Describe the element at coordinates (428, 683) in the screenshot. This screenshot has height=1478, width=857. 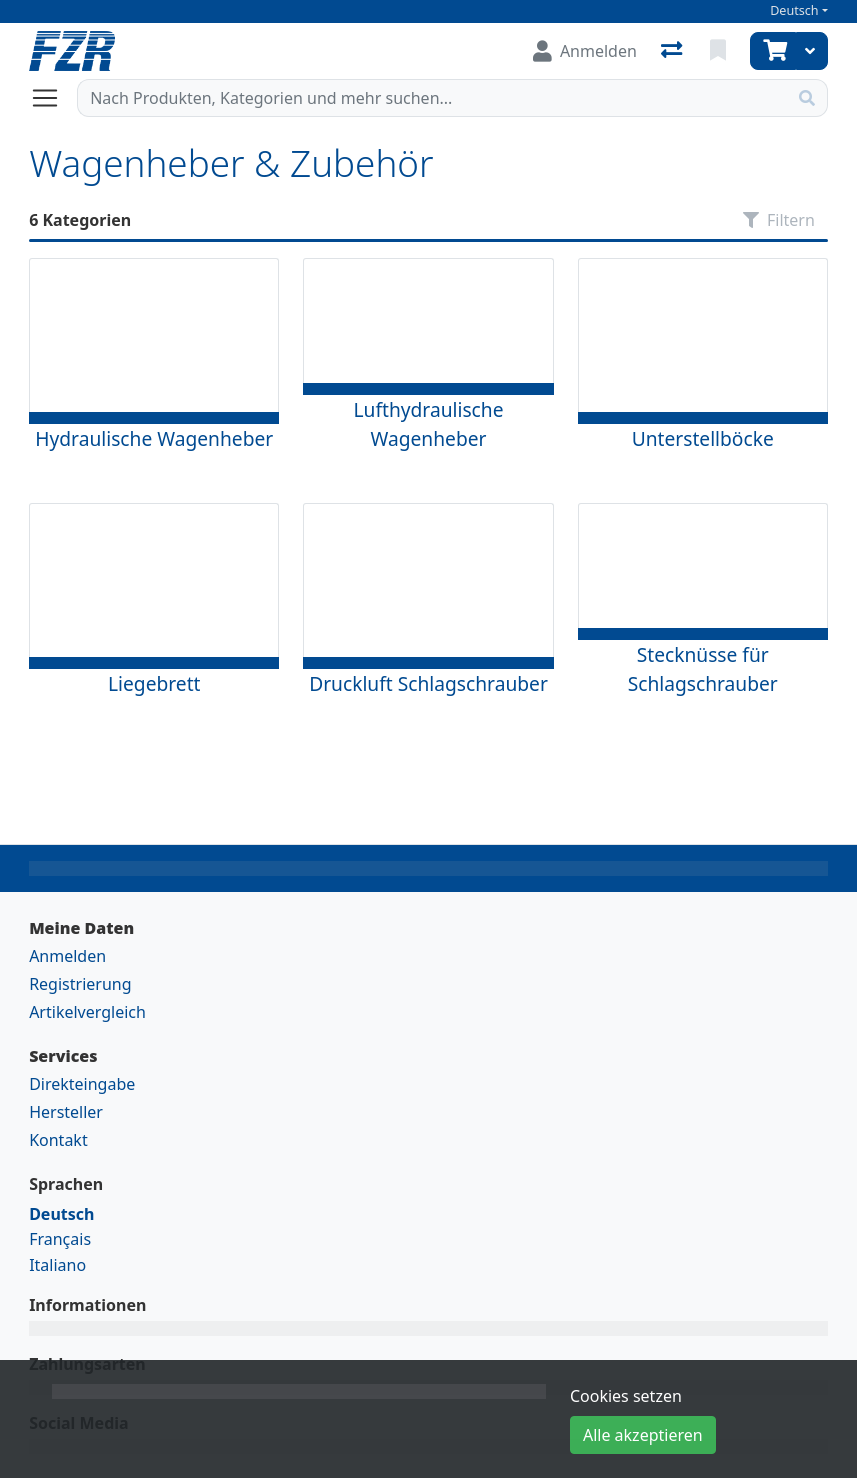
I see `Druckluft Schlagschrauber` at that location.